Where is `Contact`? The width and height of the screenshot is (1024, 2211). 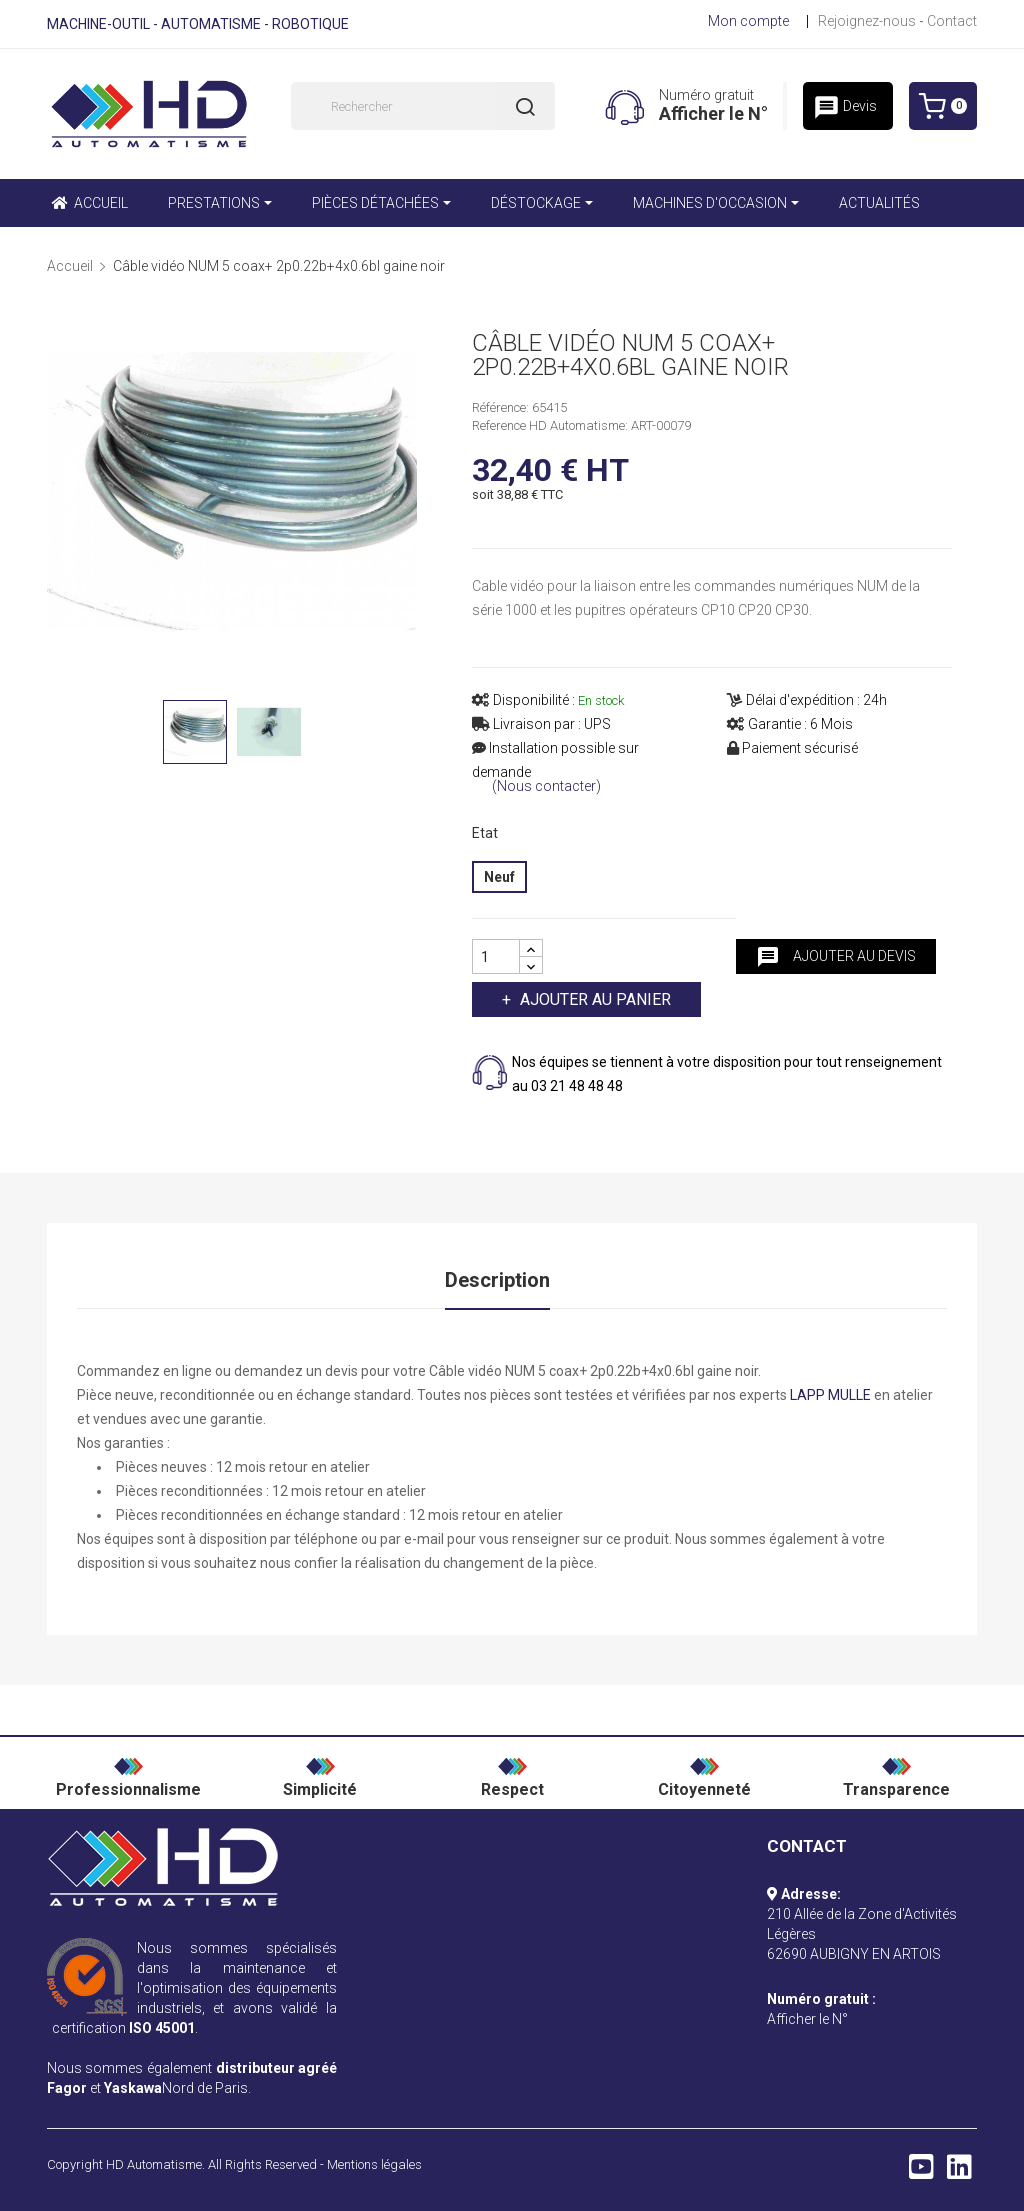 Contact is located at coordinates (952, 21).